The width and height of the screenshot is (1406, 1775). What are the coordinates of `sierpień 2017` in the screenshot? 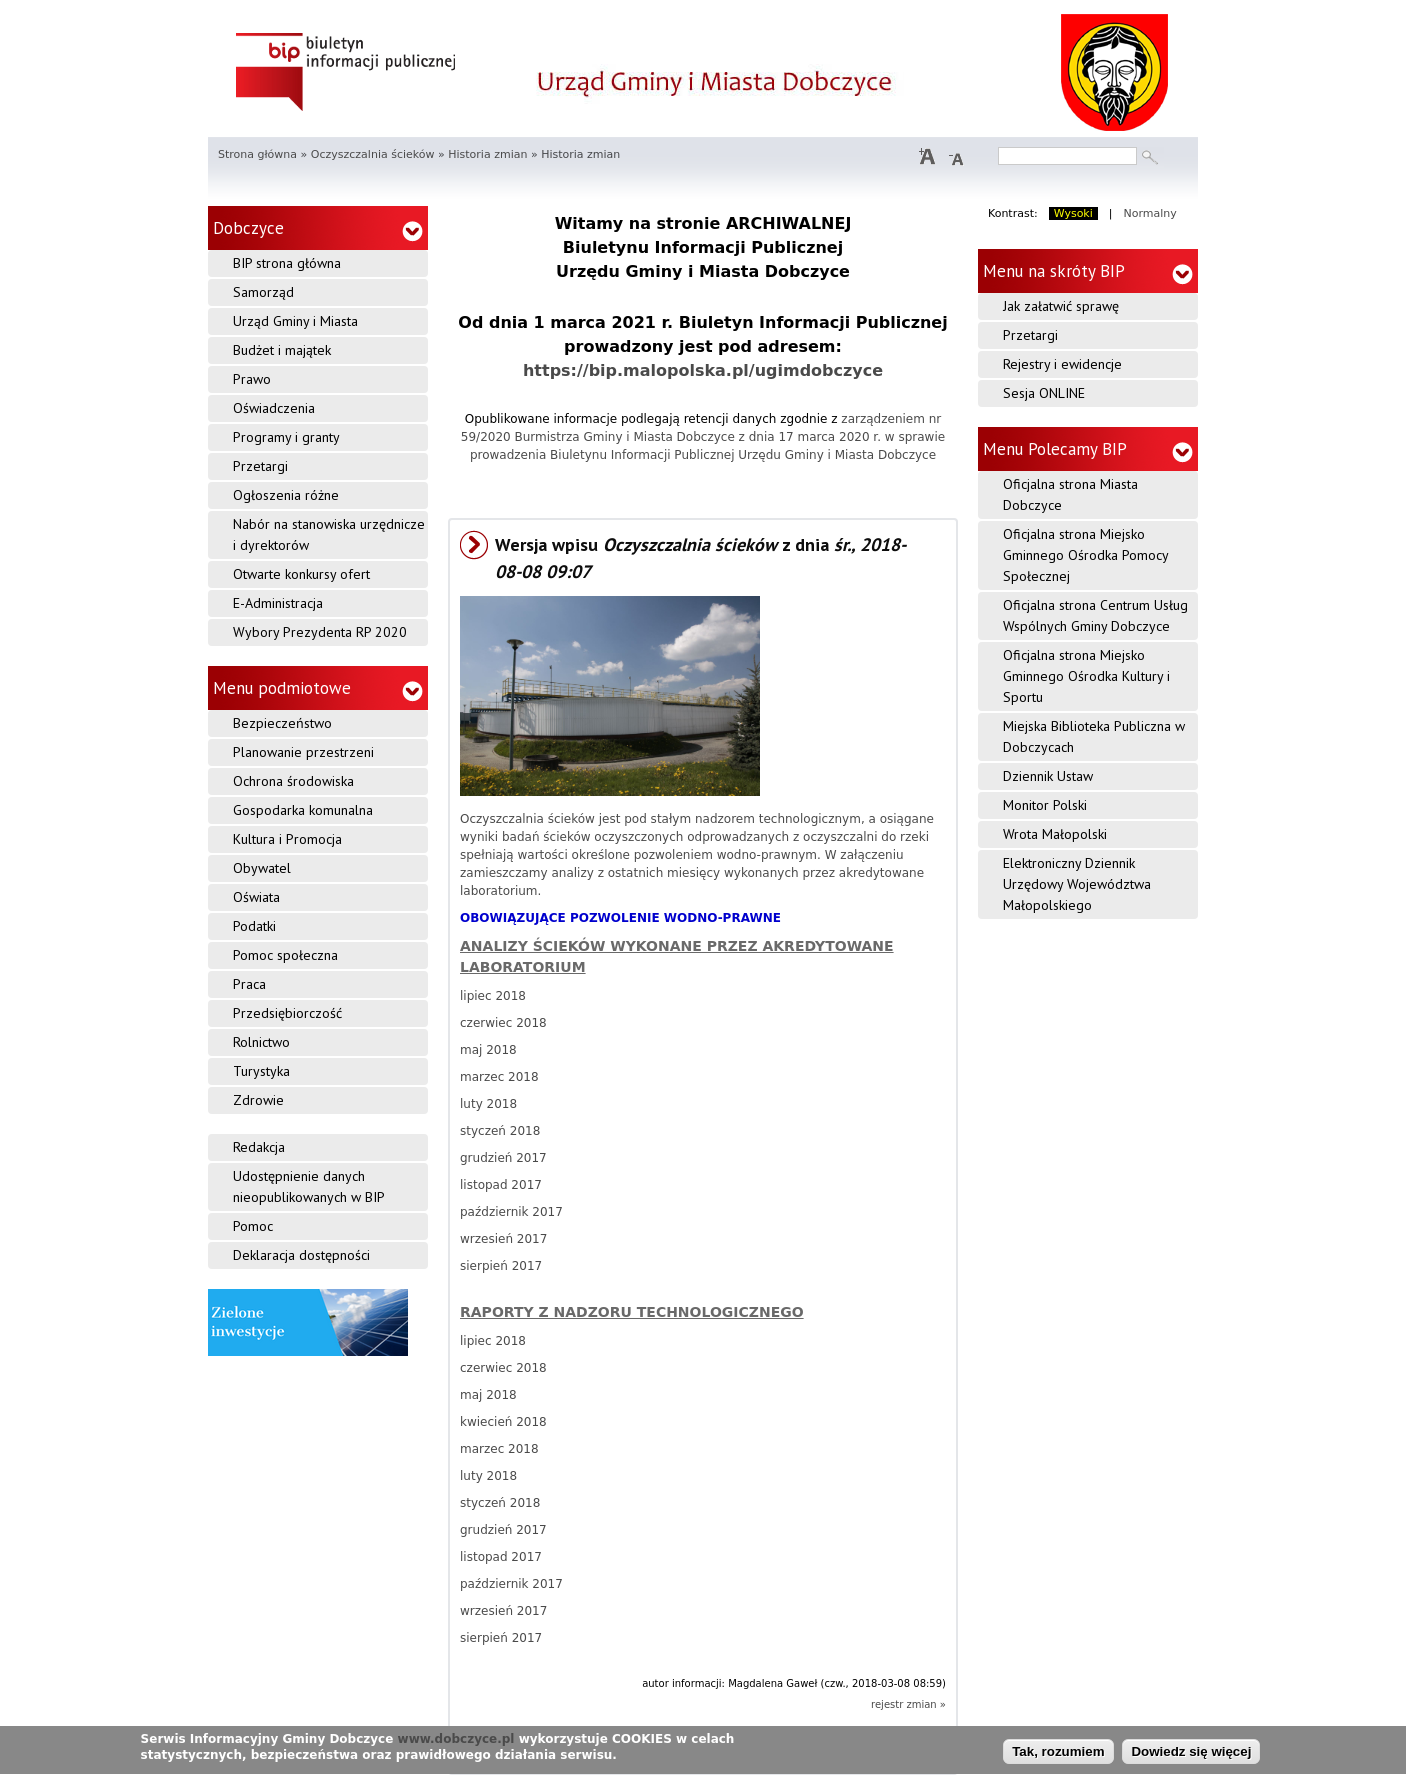 It's located at (501, 1266).